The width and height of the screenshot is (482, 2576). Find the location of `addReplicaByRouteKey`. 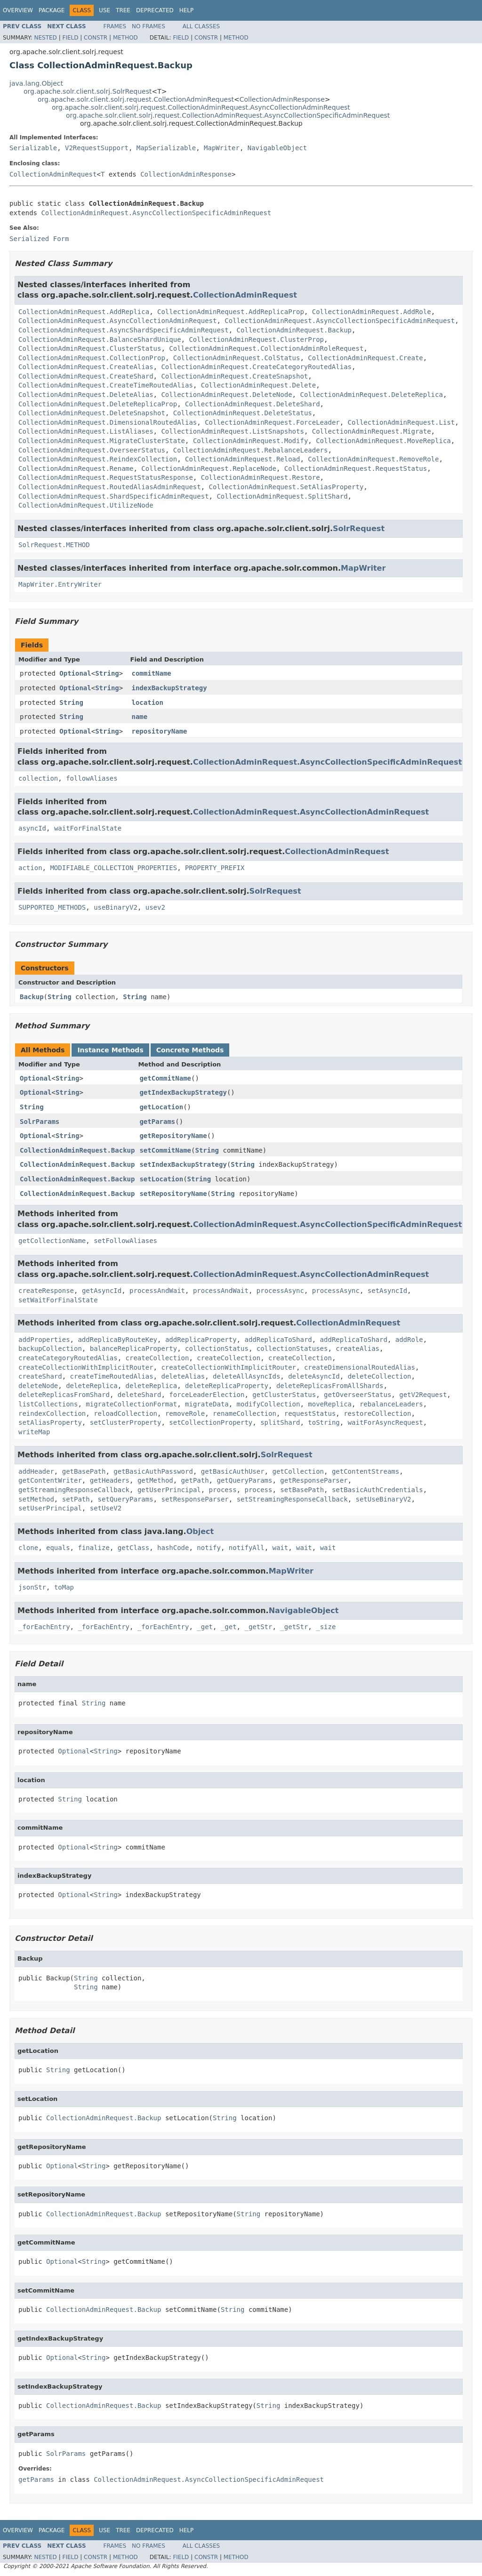

addReplicaByRouteKey is located at coordinates (117, 1339).